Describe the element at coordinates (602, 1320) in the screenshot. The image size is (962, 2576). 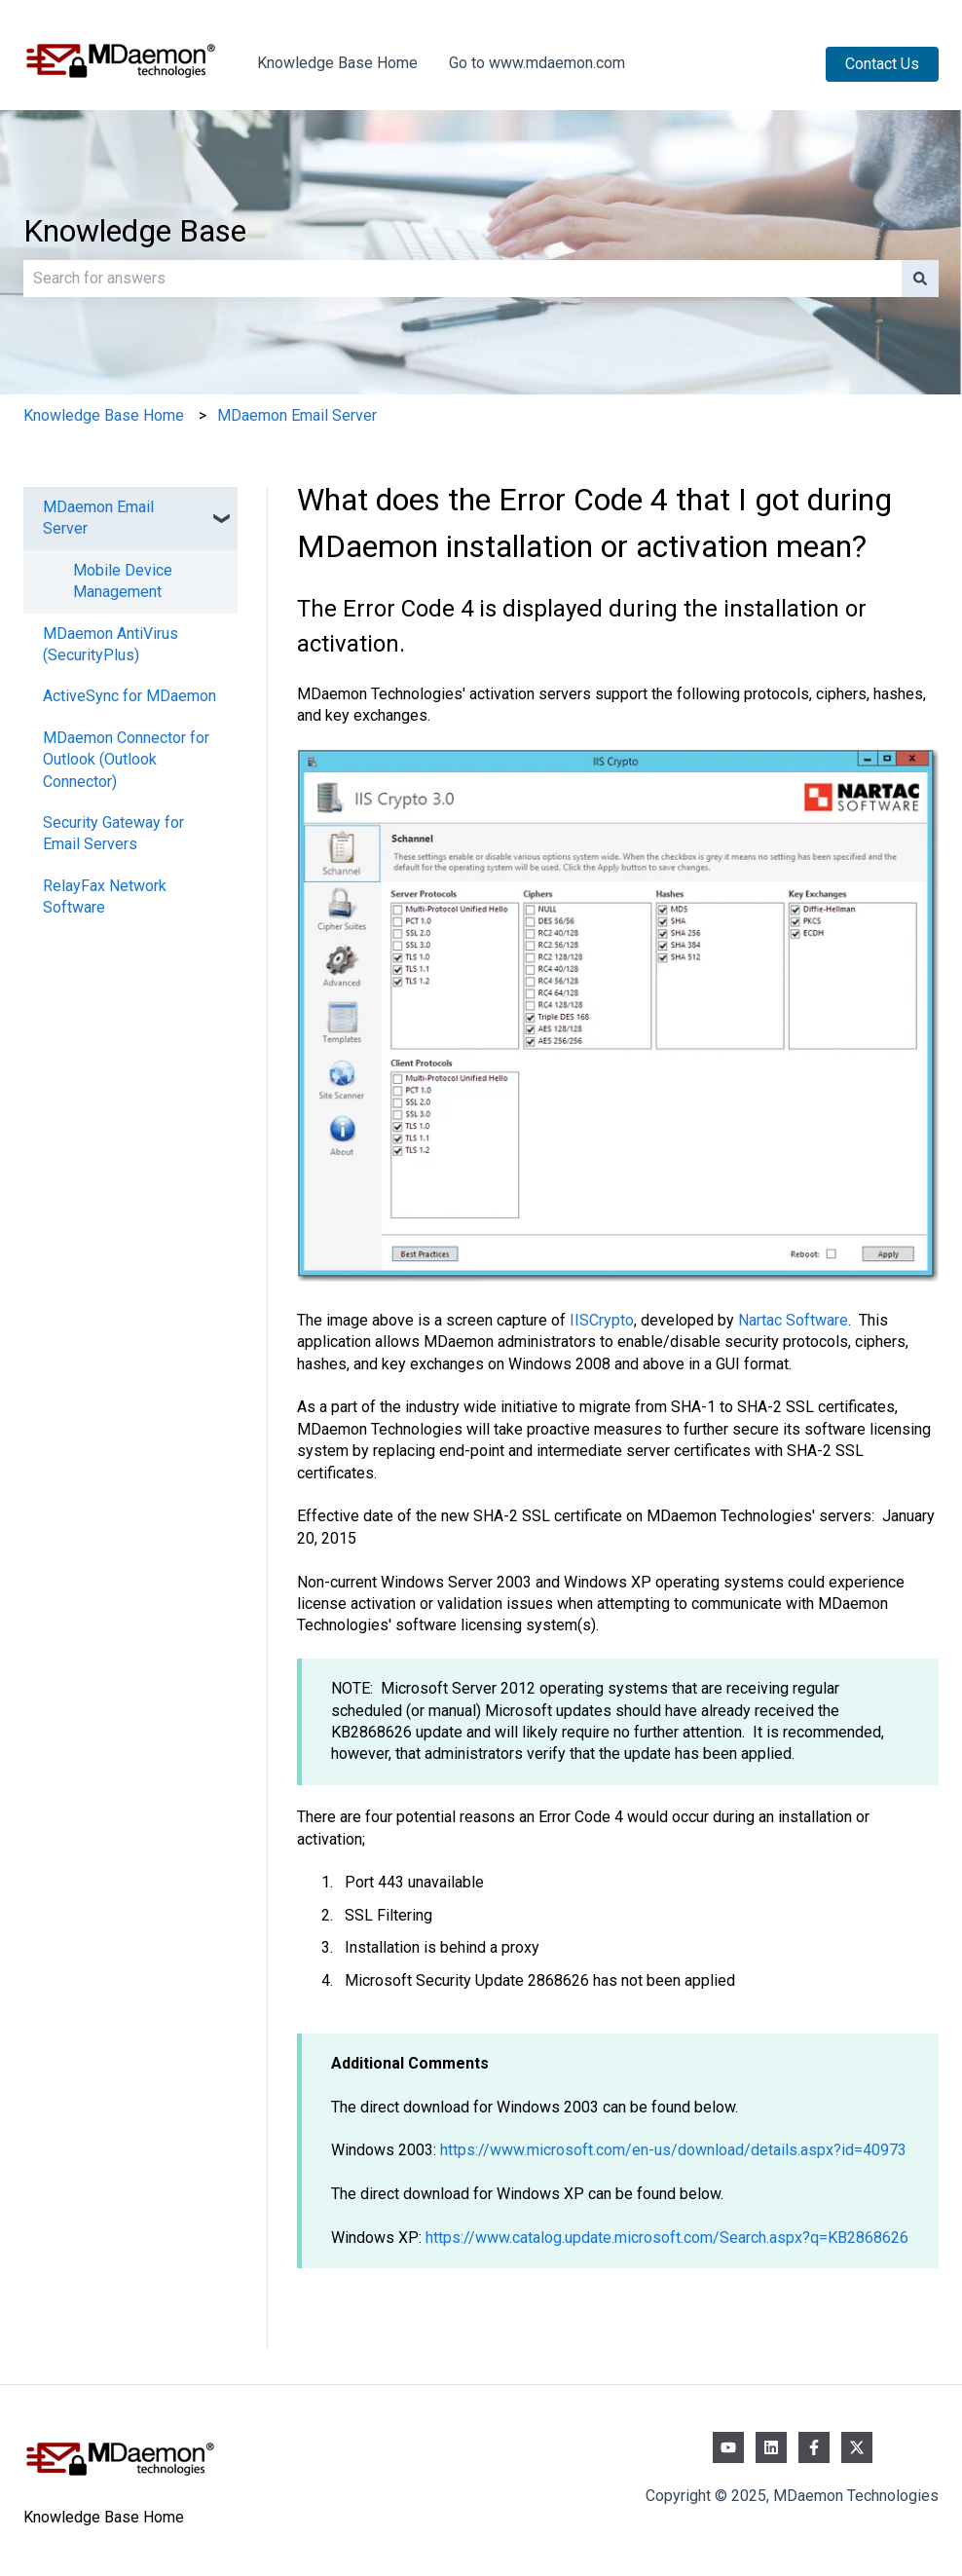
I see `IISCrypto` at that location.